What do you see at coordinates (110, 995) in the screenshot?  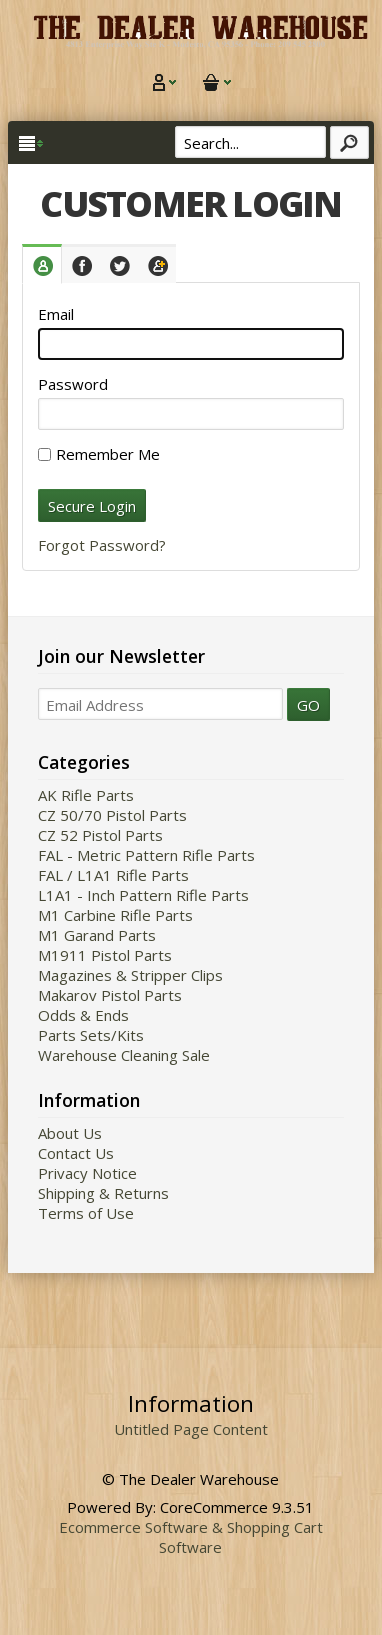 I see `Makarov Pistol Parts` at bounding box center [110, 995].